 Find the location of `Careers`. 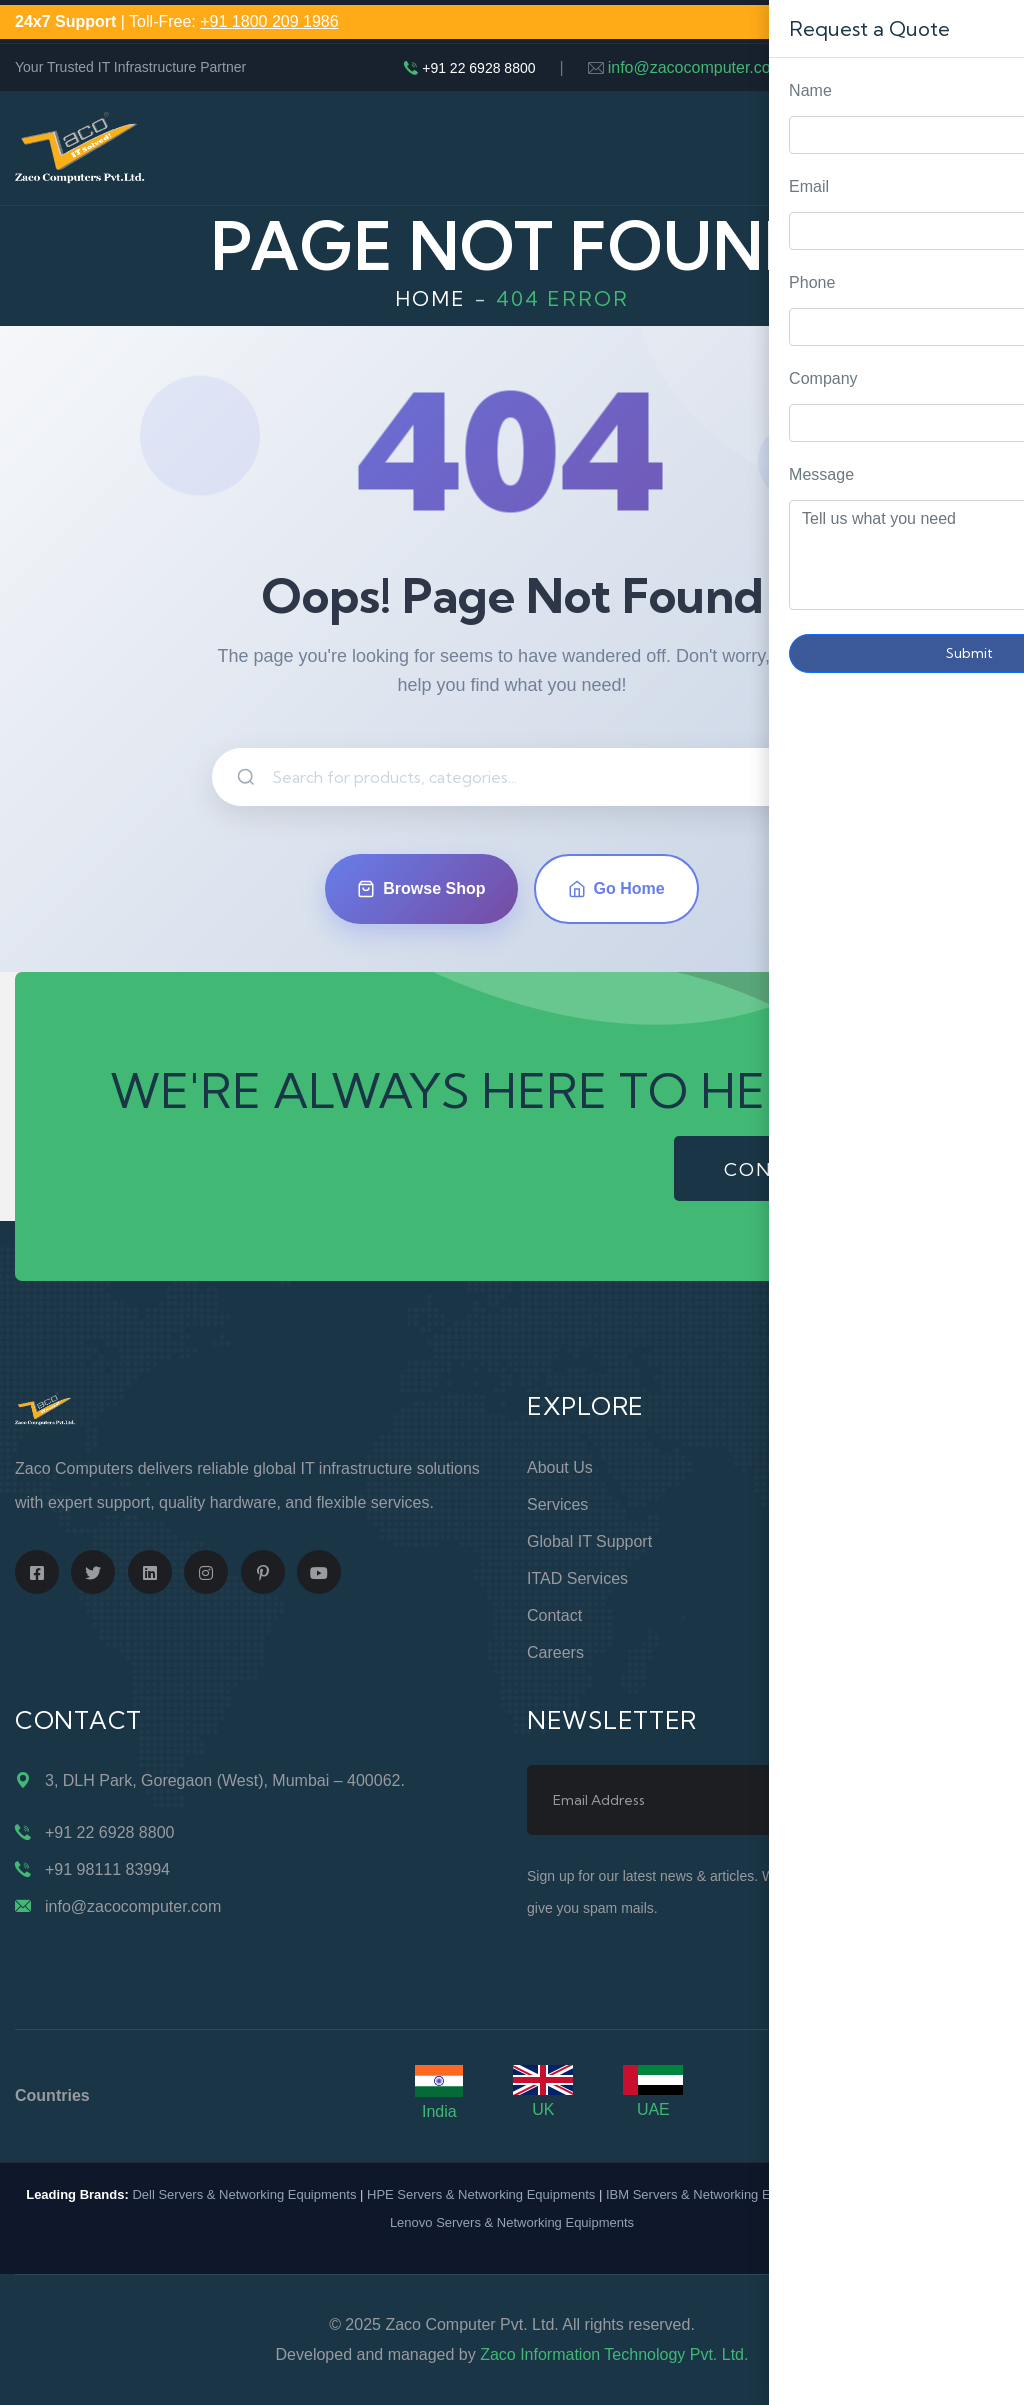

Careers is located at coordinates (555, 1652).